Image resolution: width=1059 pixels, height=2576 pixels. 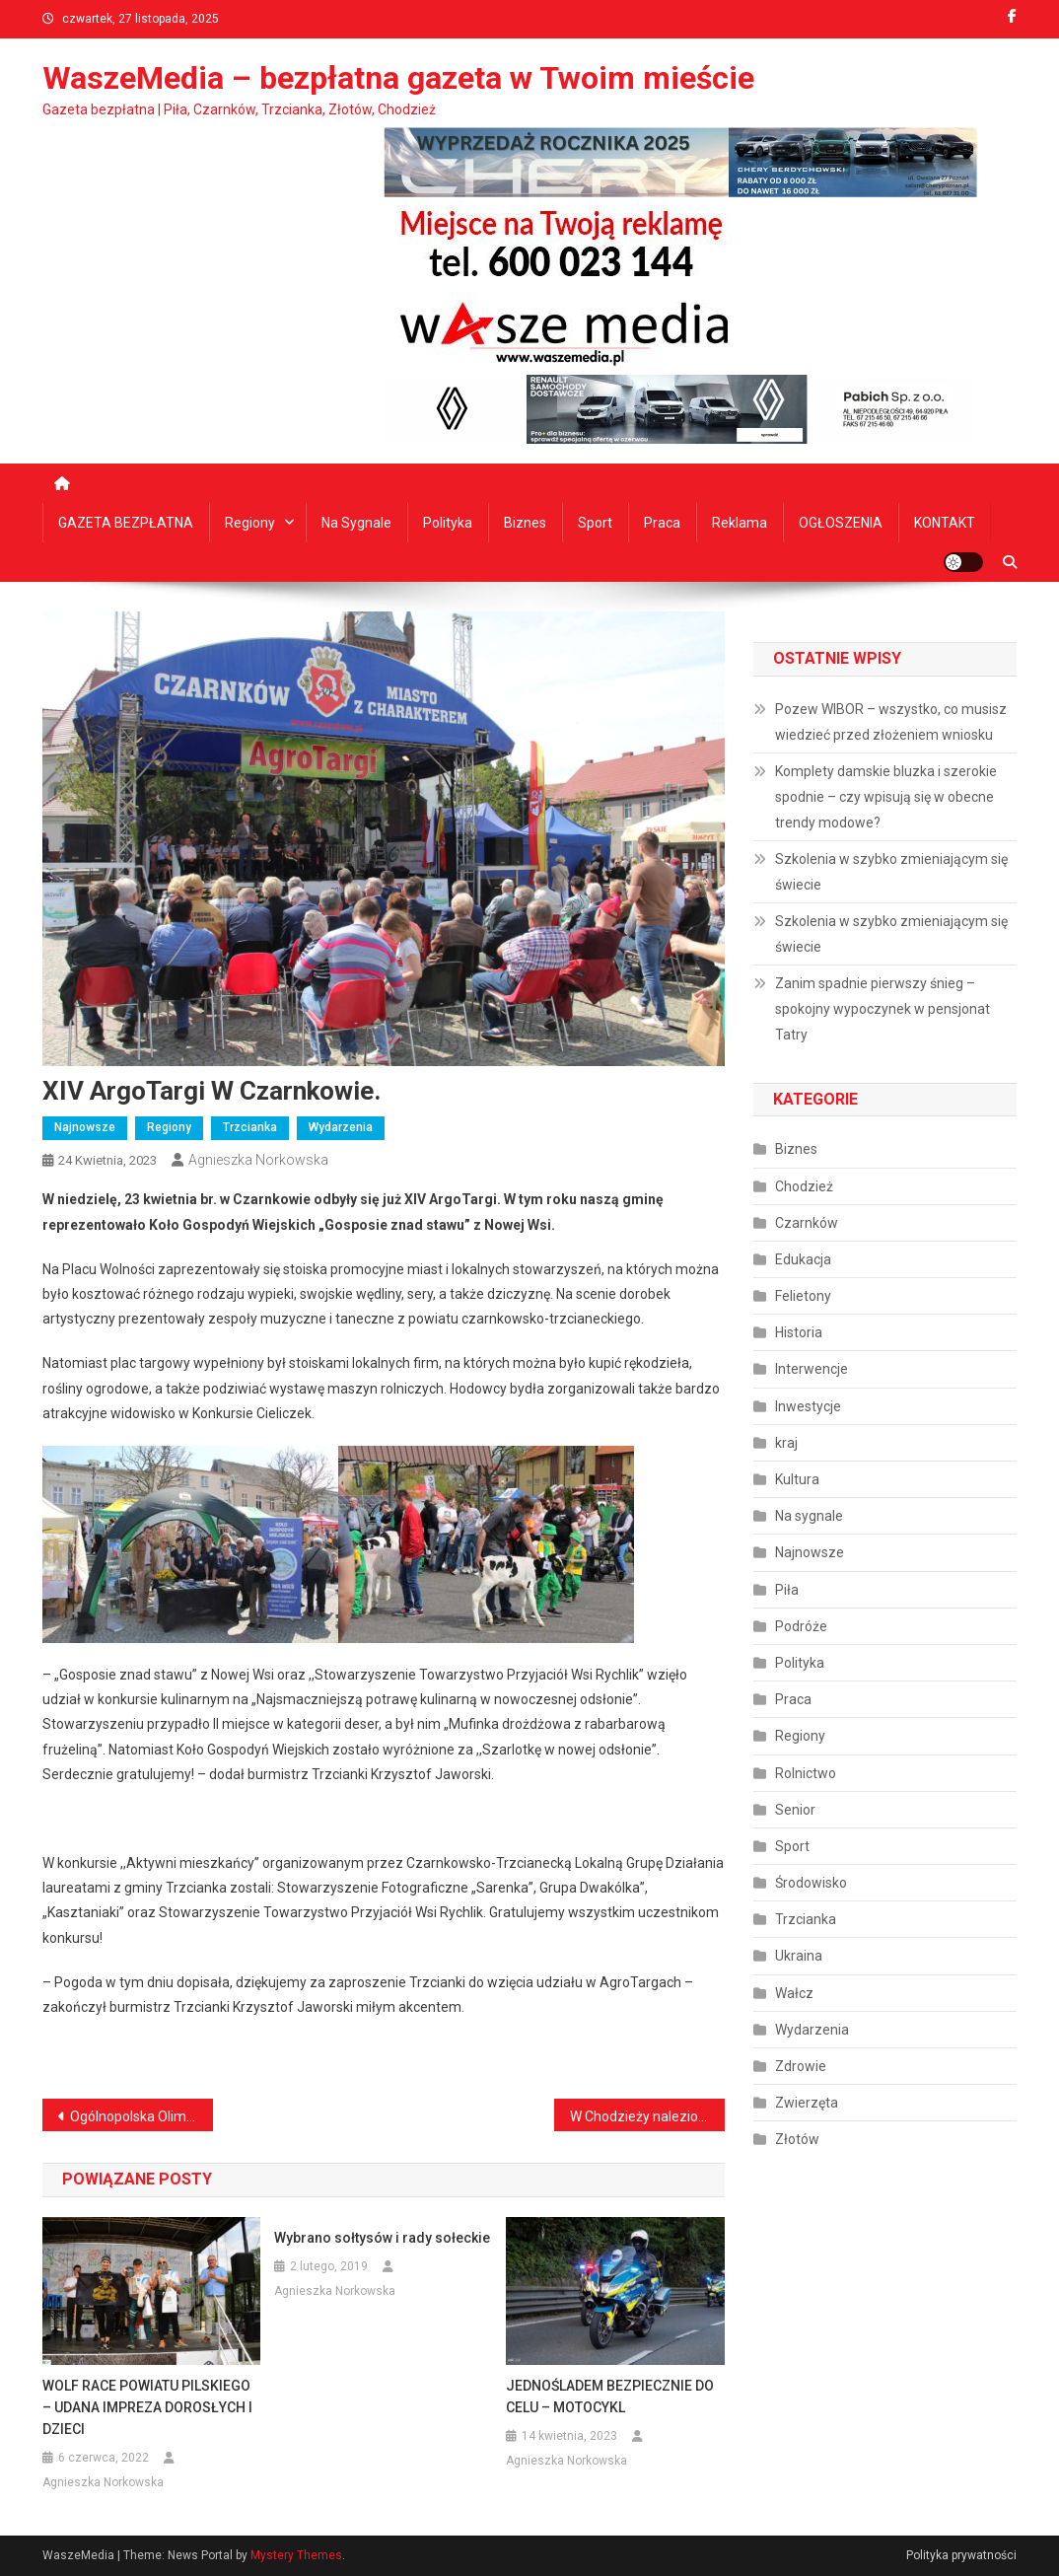 What do you see at coordinates (84, 1127) in the screenshot?
I see `Najnowsze` at bounding box center [84, 1127].